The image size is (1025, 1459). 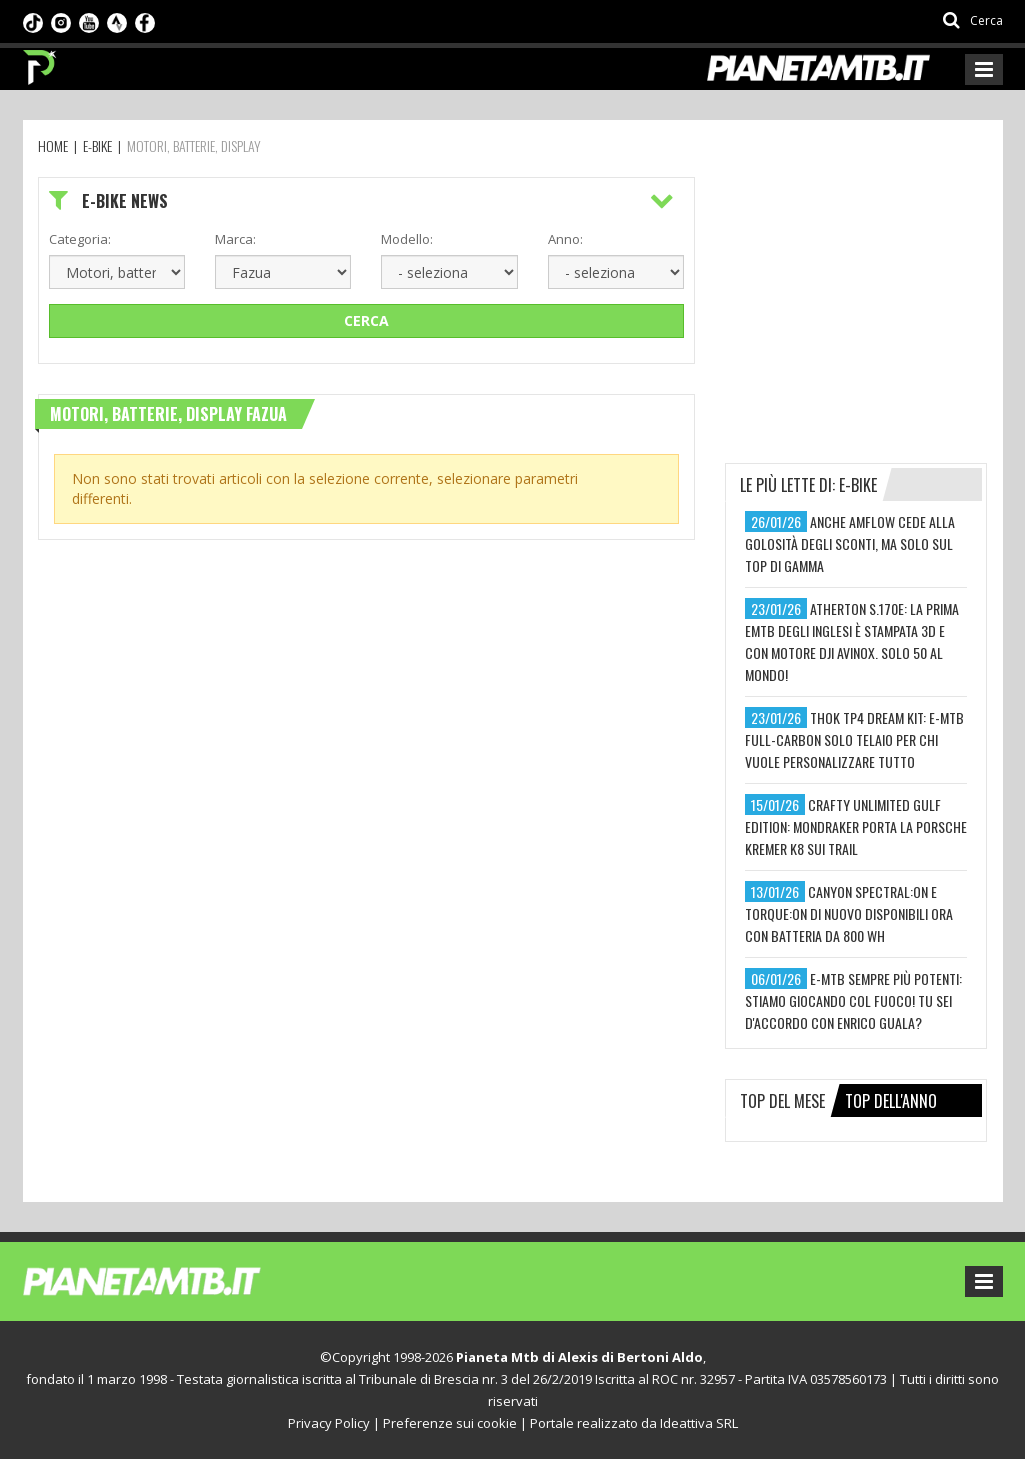 I want to click on Privacy Policy, so click(x=329, y=1423).